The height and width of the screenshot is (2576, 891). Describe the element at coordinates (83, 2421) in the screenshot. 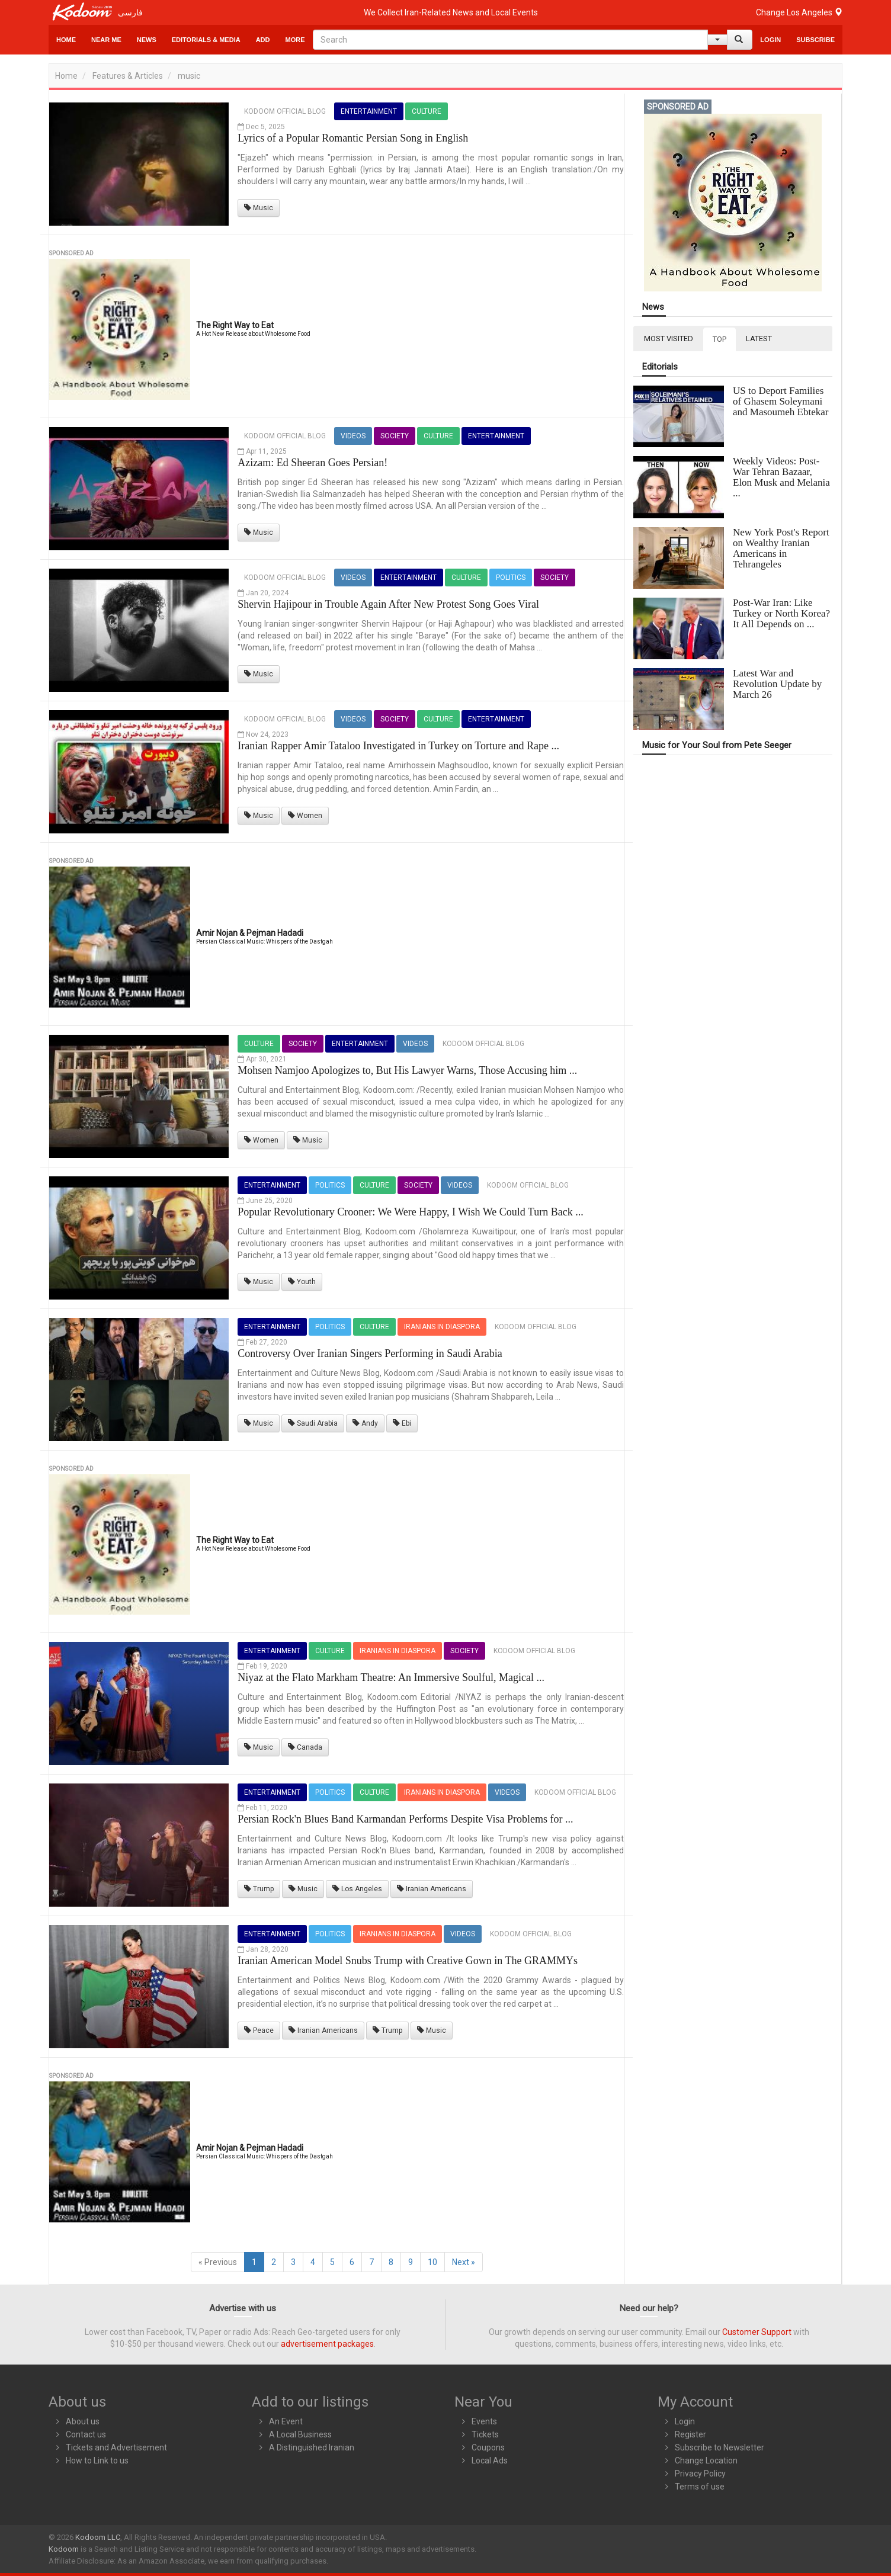

I see `About us` at that location.